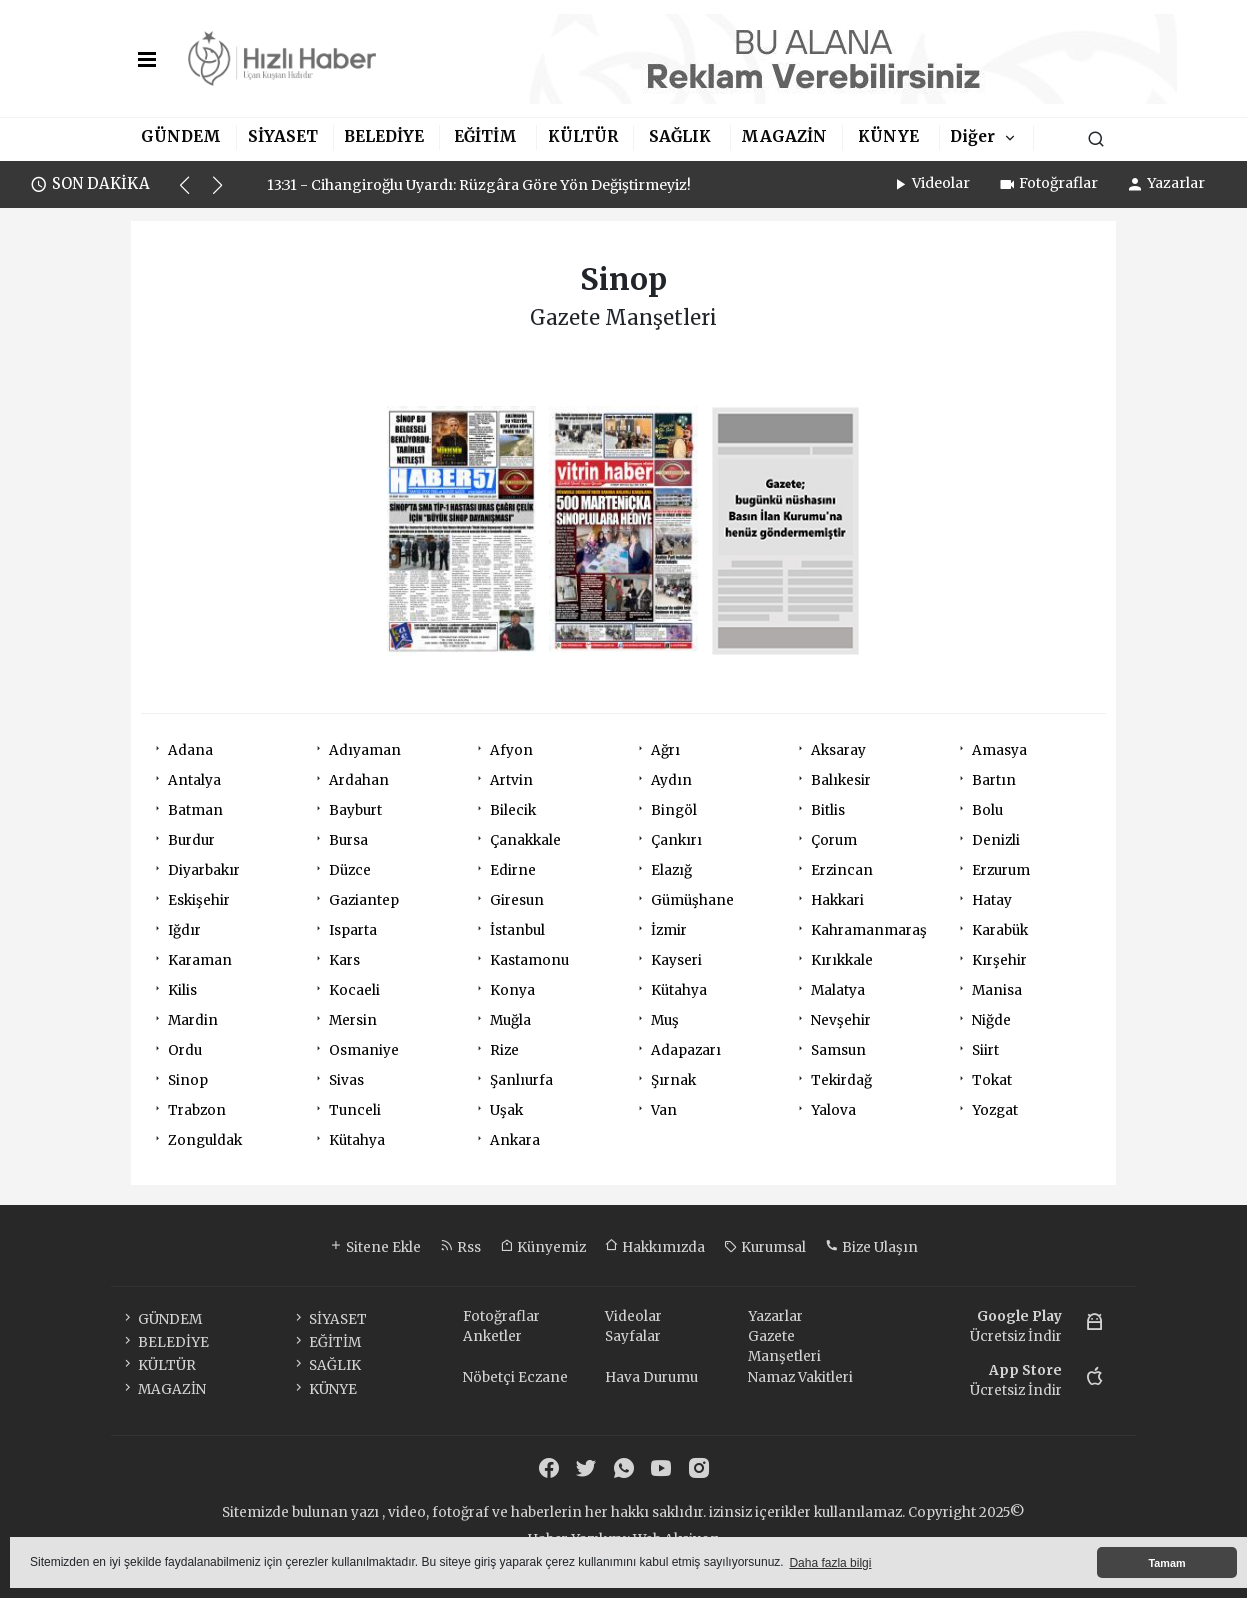  Describe the element at coordinates (992, 1080) in the screenshot. I see `Tokat` at that location.